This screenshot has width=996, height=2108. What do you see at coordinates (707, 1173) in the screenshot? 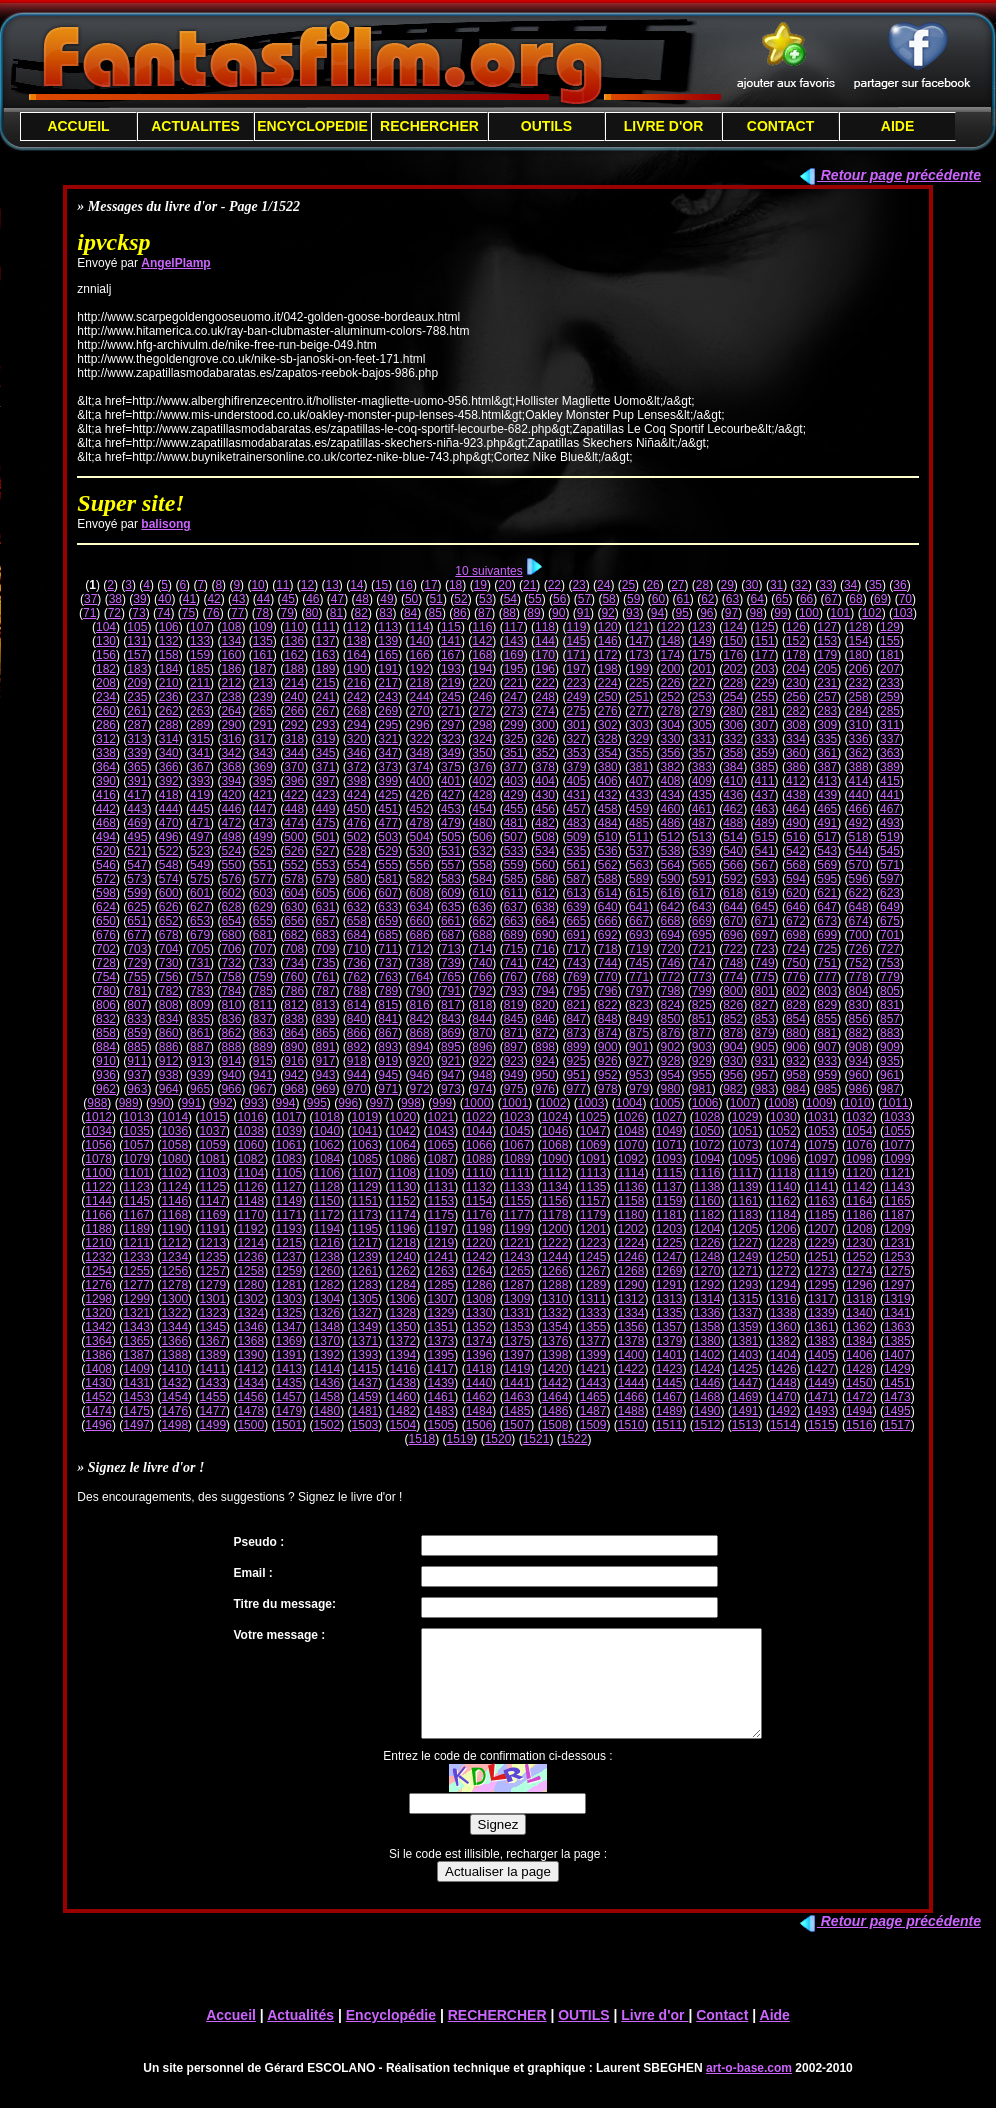
I see `1116` at bounding box center [707, 1173].